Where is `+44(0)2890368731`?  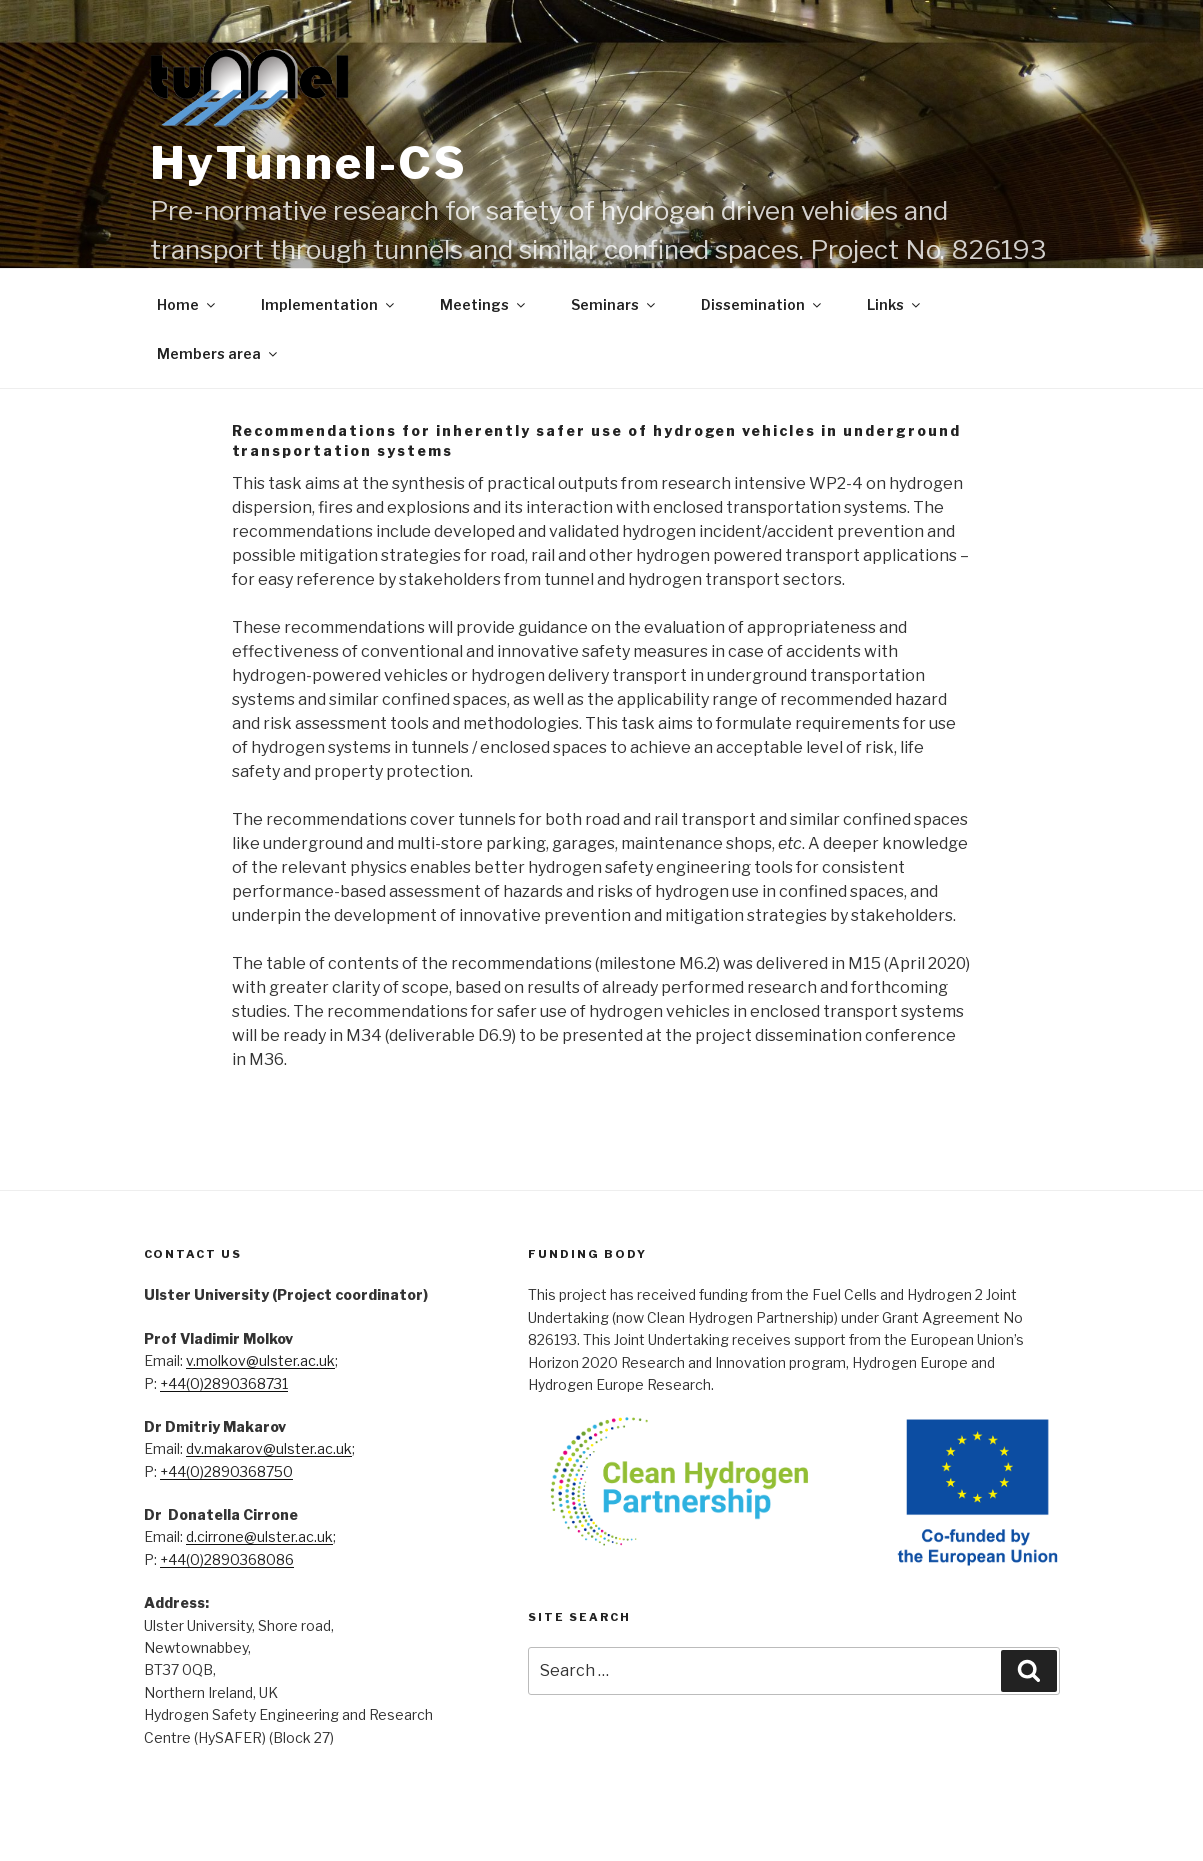
+44(0)2890368731 is located at coordinates (224, 1383).